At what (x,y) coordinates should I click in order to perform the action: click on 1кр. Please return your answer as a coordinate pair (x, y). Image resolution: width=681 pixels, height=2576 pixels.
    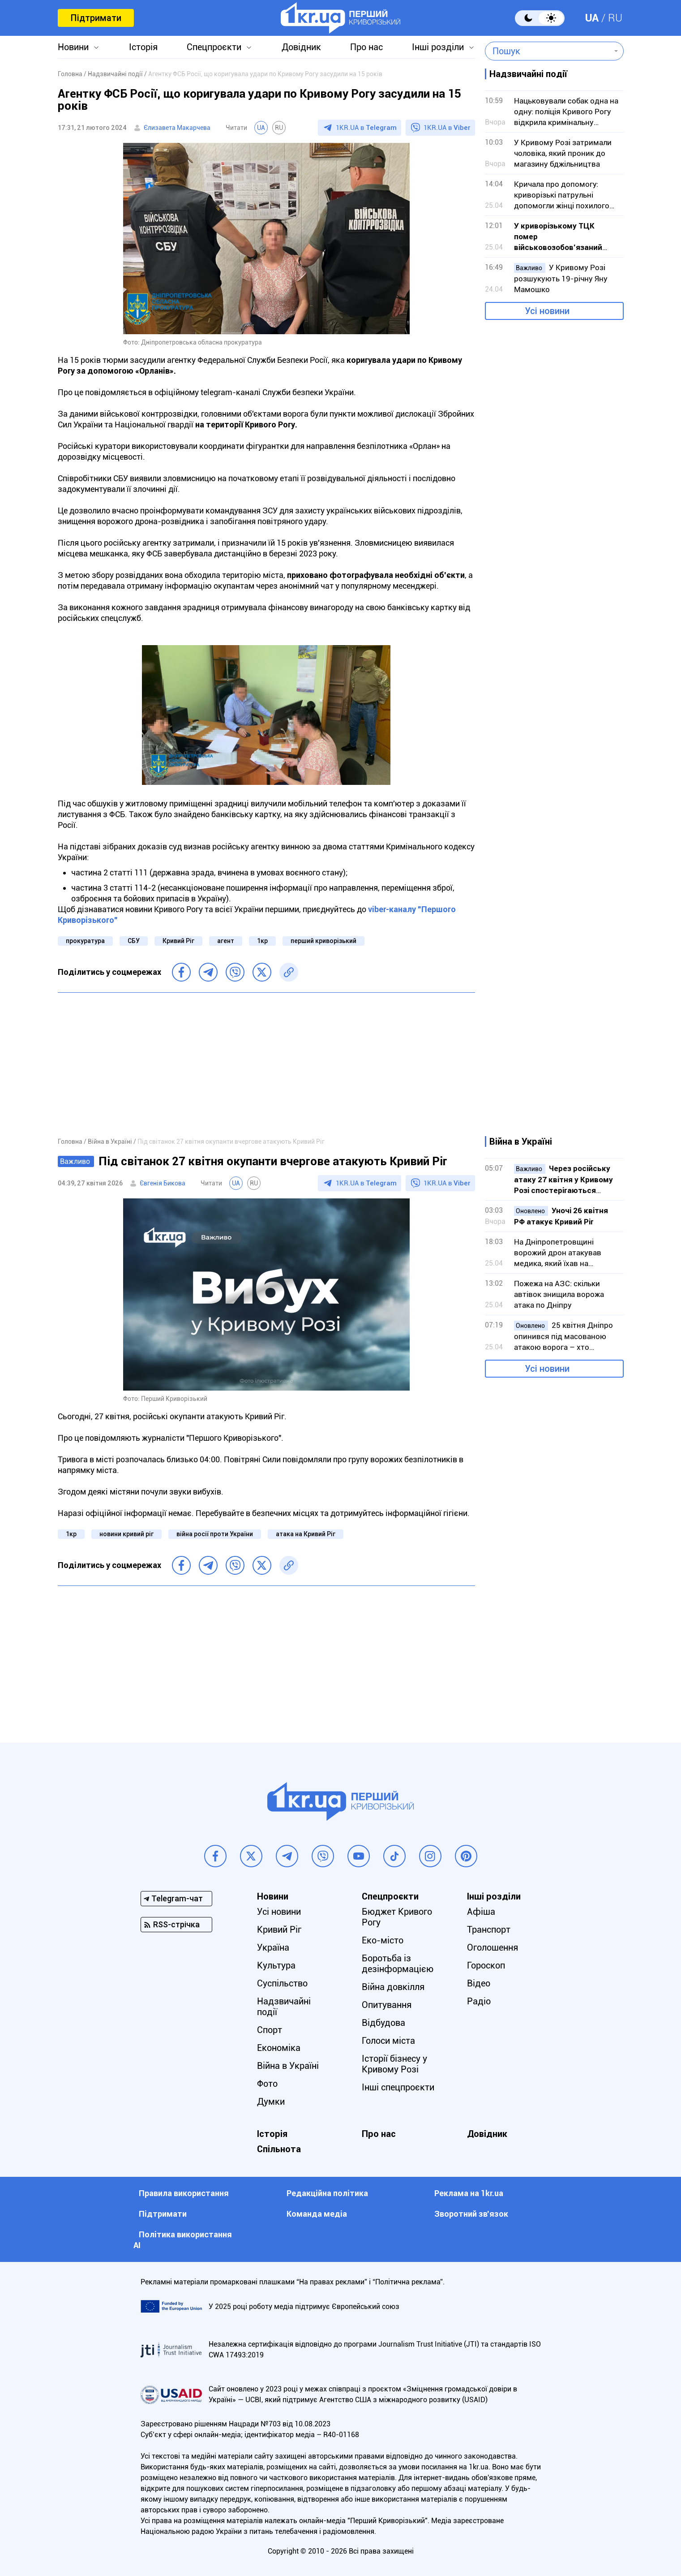
    Looking at the image, I should click on (262, 940).